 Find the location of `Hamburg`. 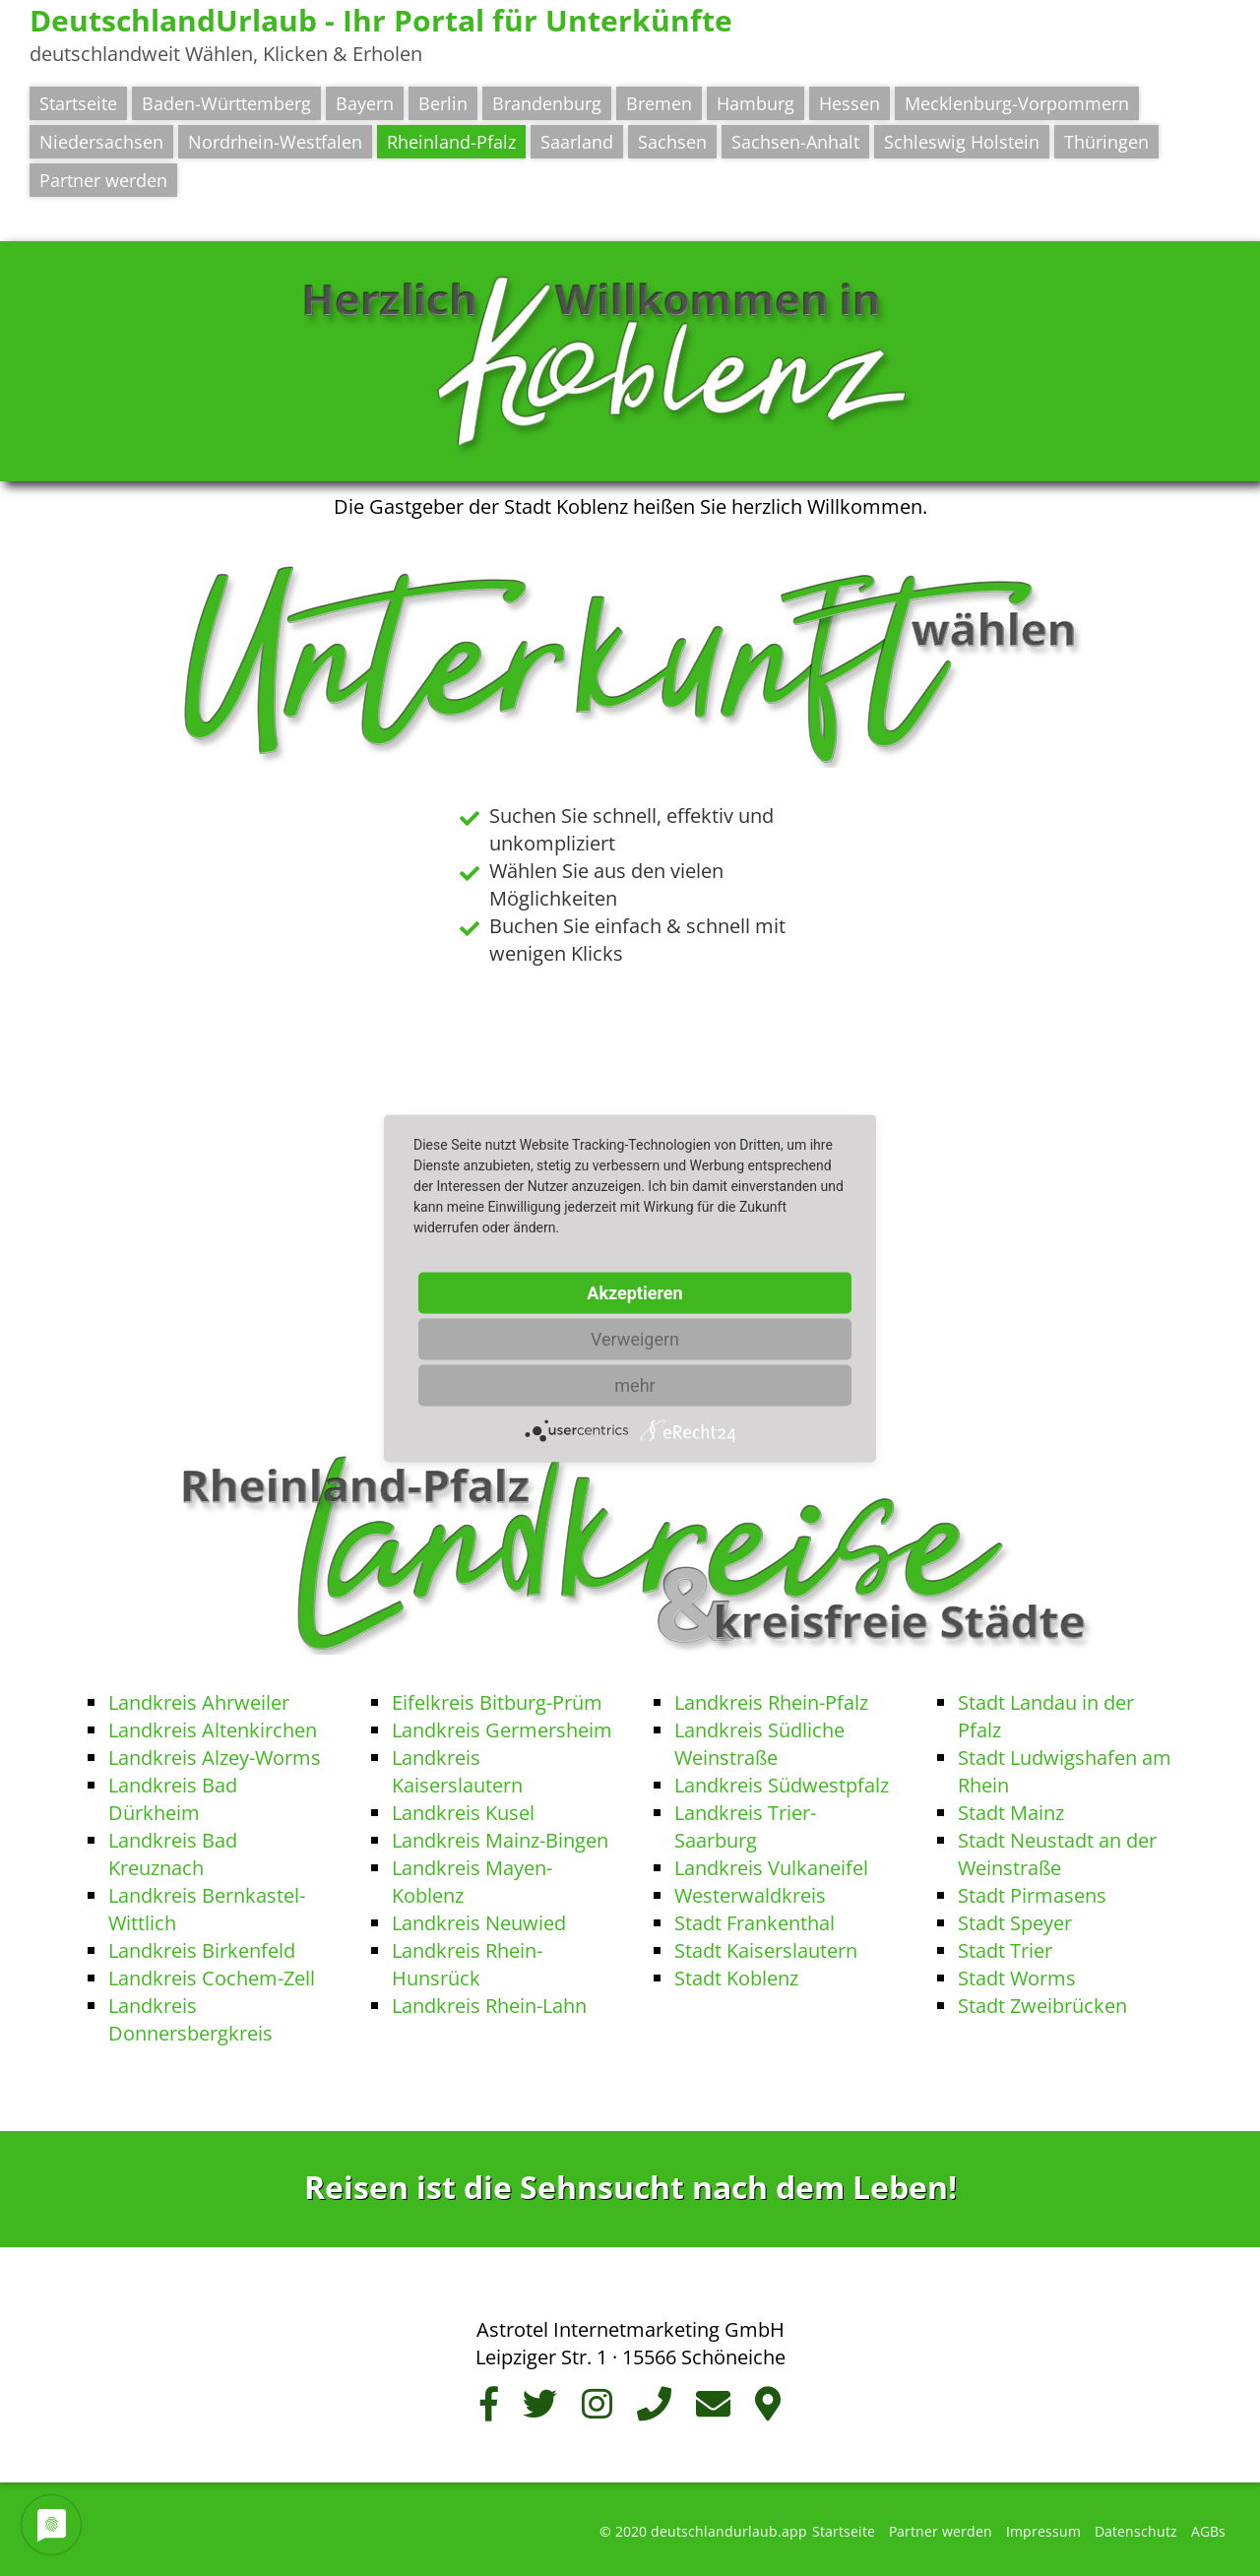

Hamburg is located at coordinates (755, 103).